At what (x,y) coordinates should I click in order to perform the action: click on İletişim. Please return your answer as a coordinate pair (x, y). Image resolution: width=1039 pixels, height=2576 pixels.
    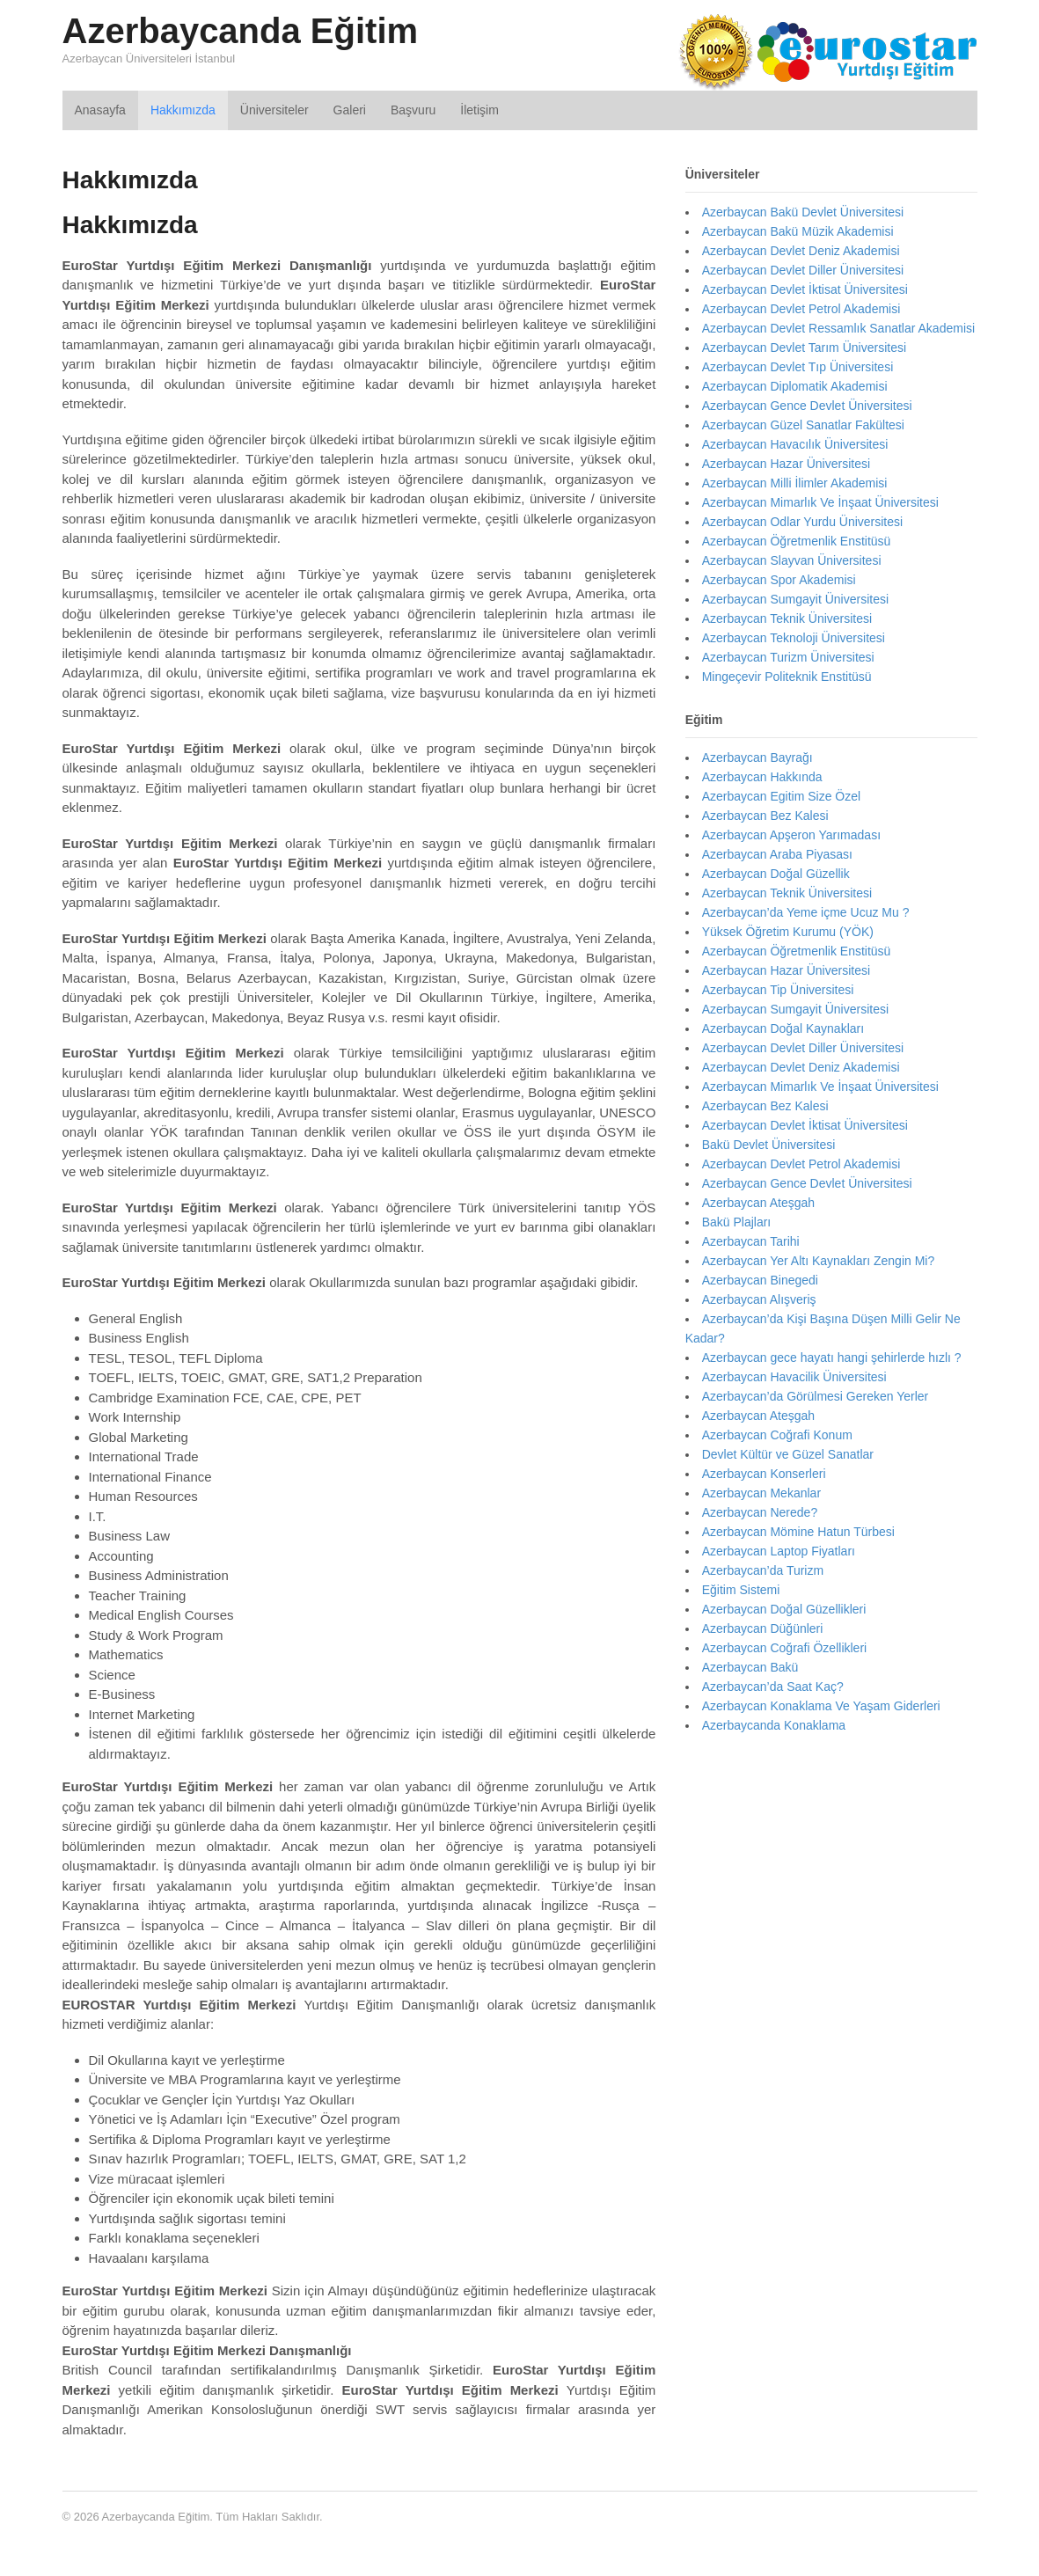
    Looking at the image, I should click on (479, 110).